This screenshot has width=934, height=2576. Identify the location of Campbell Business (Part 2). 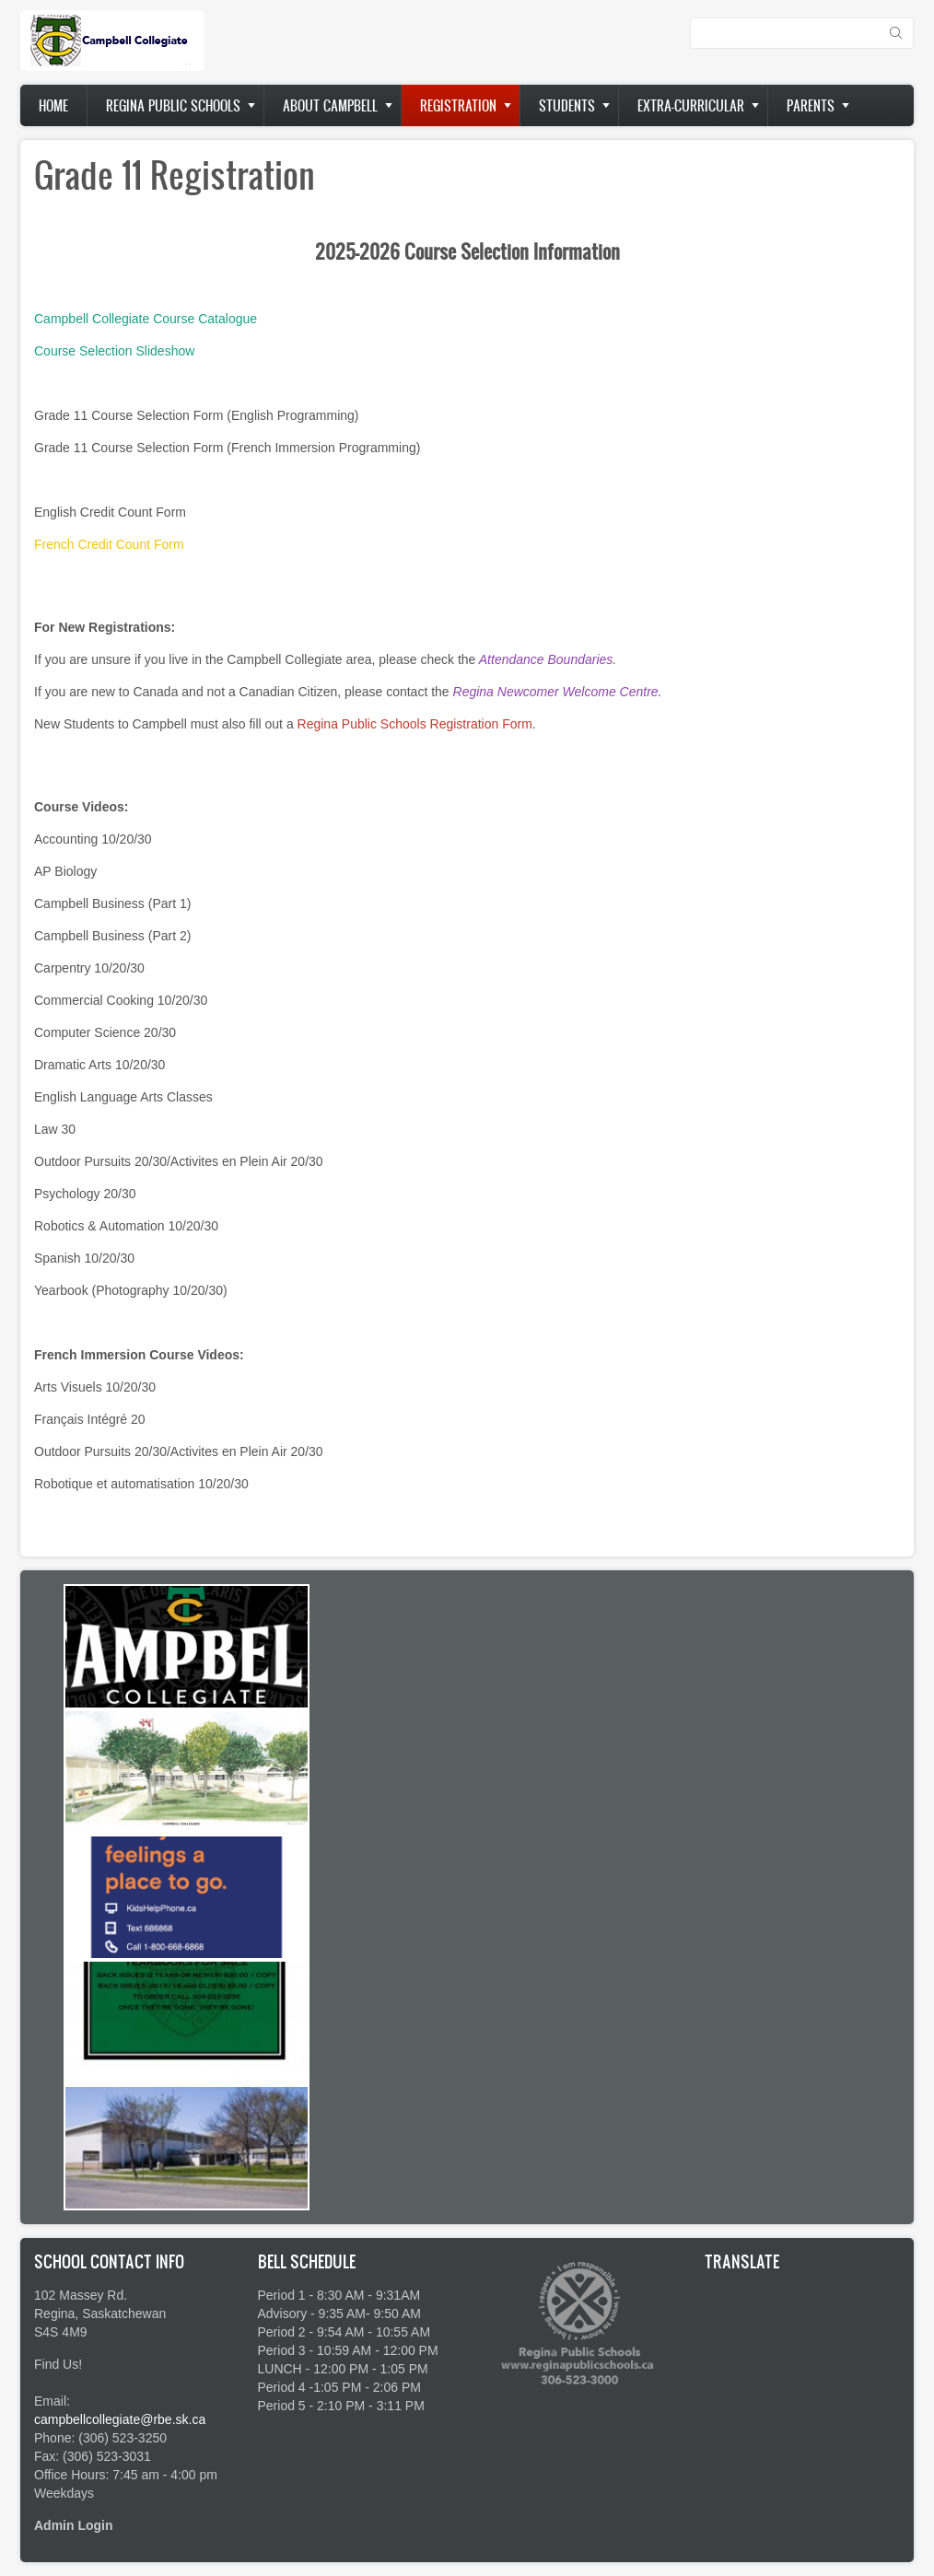
(112, 935).